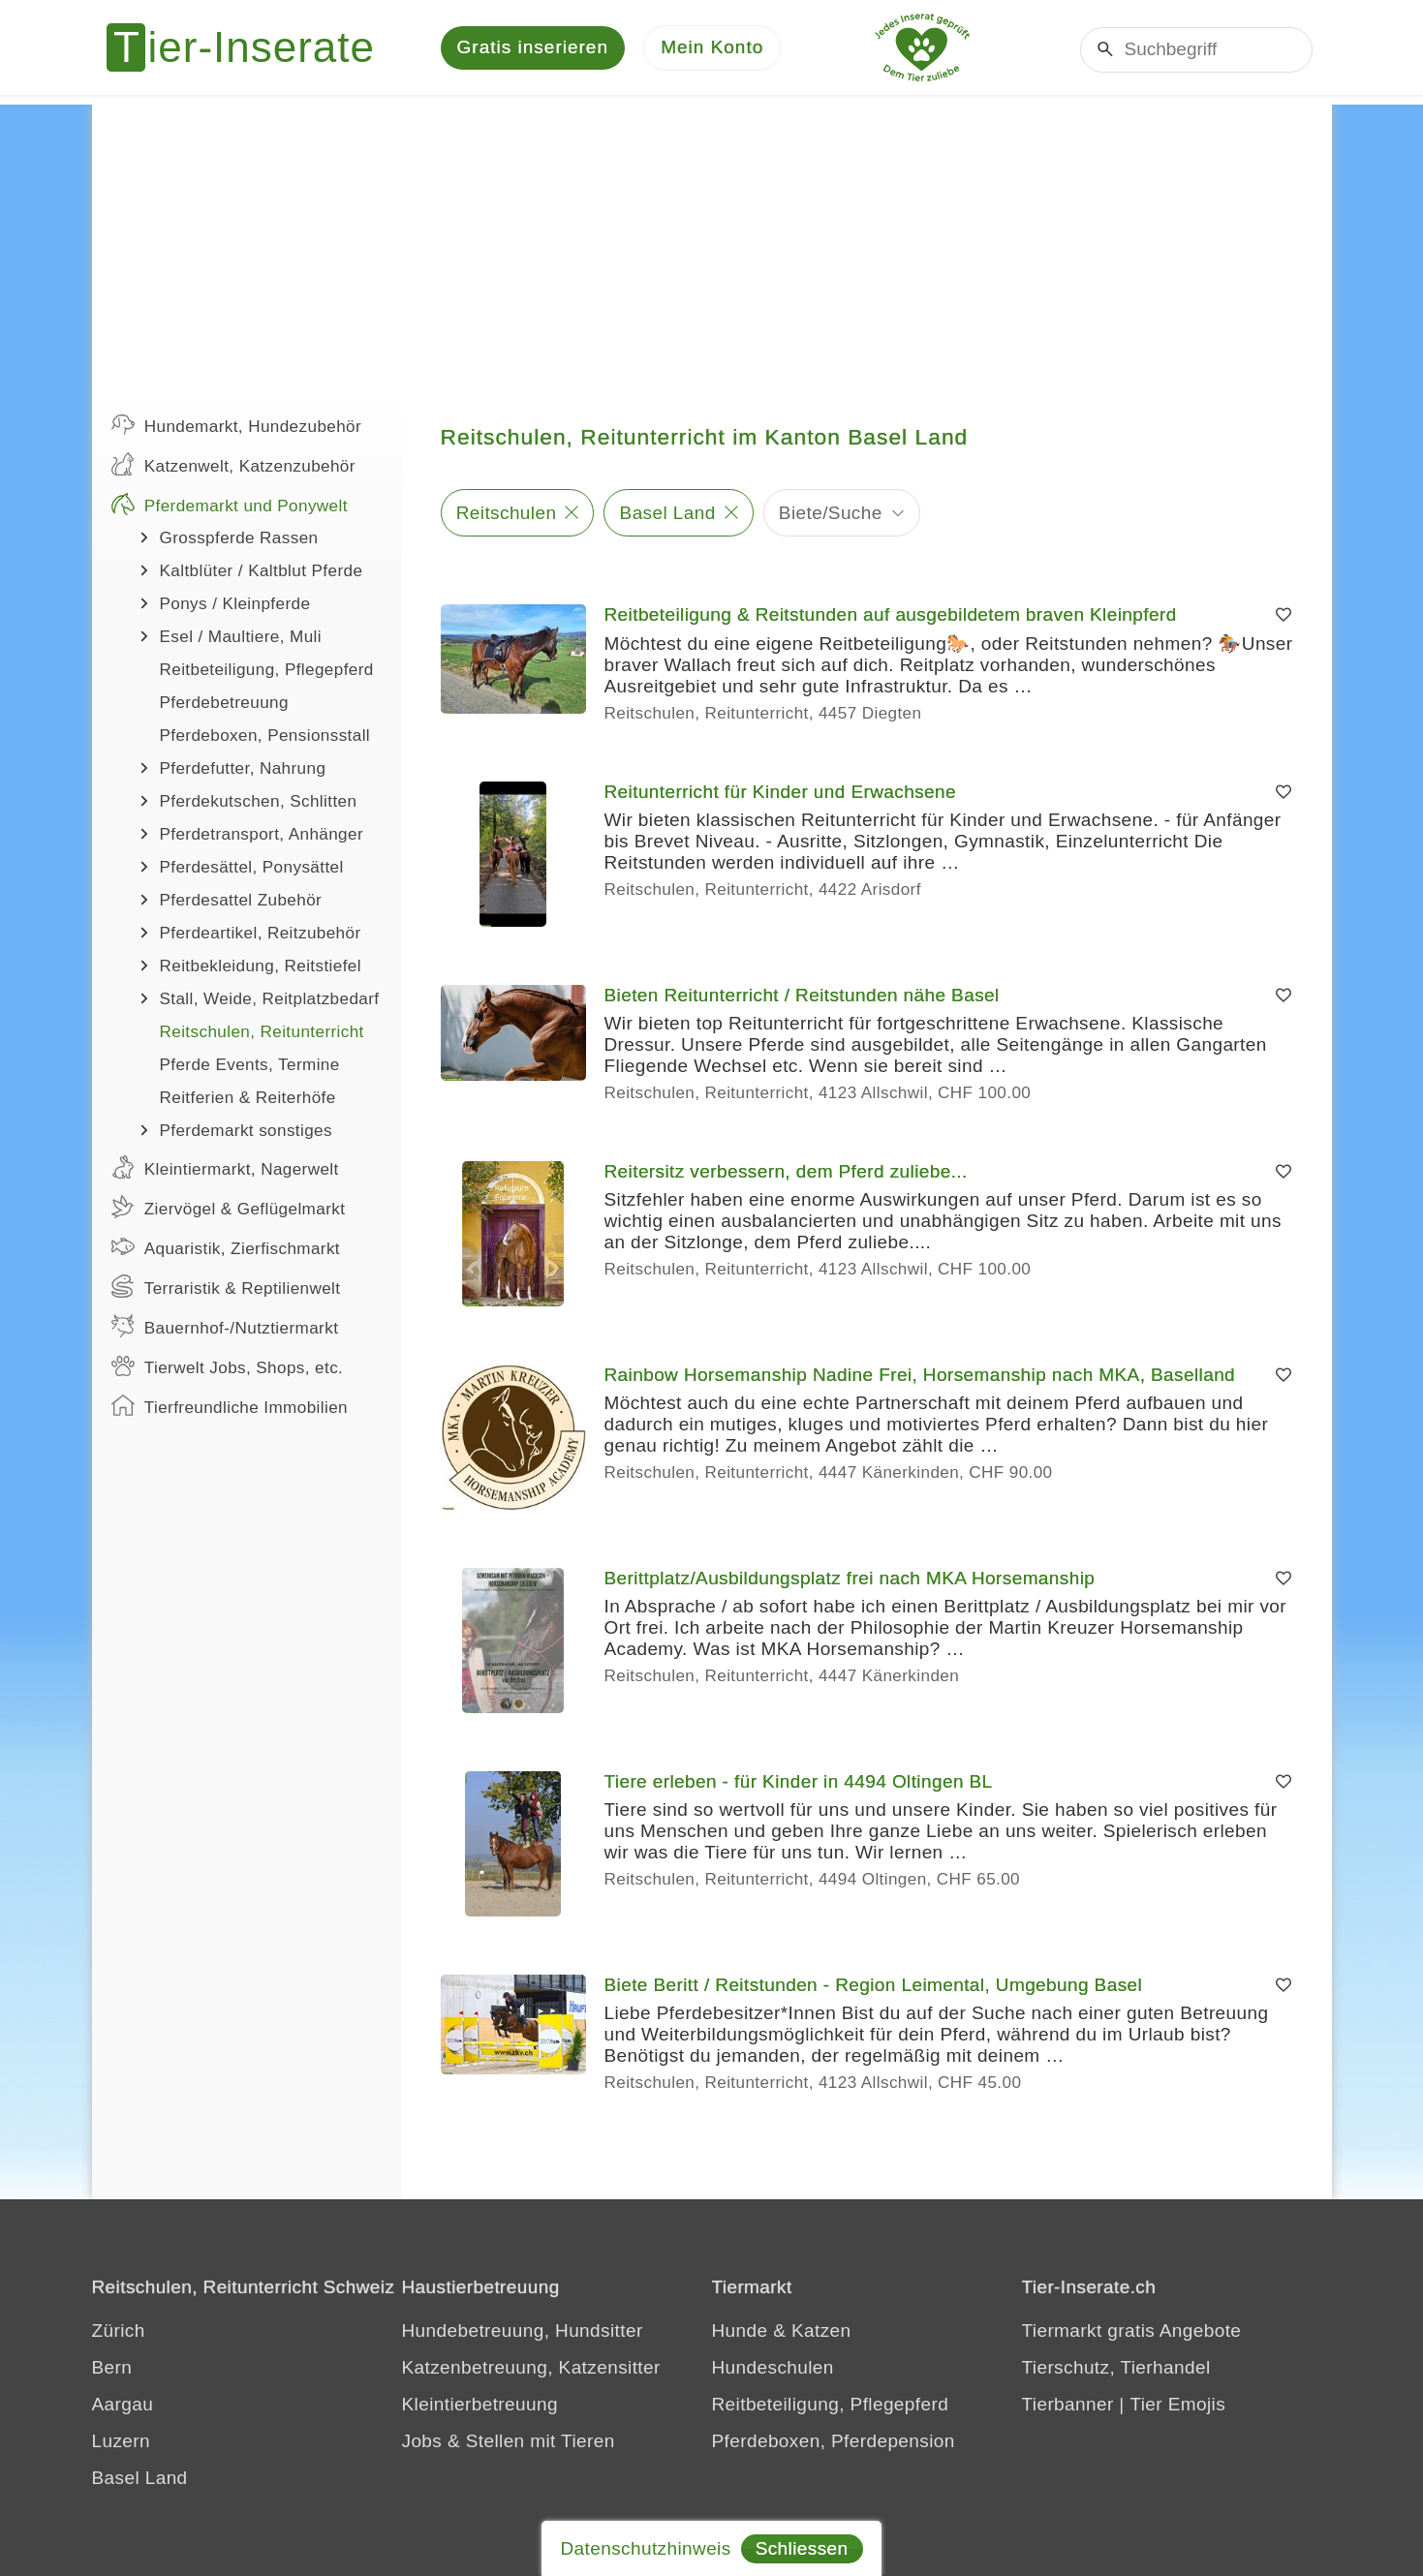 This screenshot has width=1423, height=2576. Describe the element at coordinates (890, 616) in the screenshot. I see `Reitbeteiligung & Reitstunden auf ausgebildetem braven Kleinpferd` at that location.